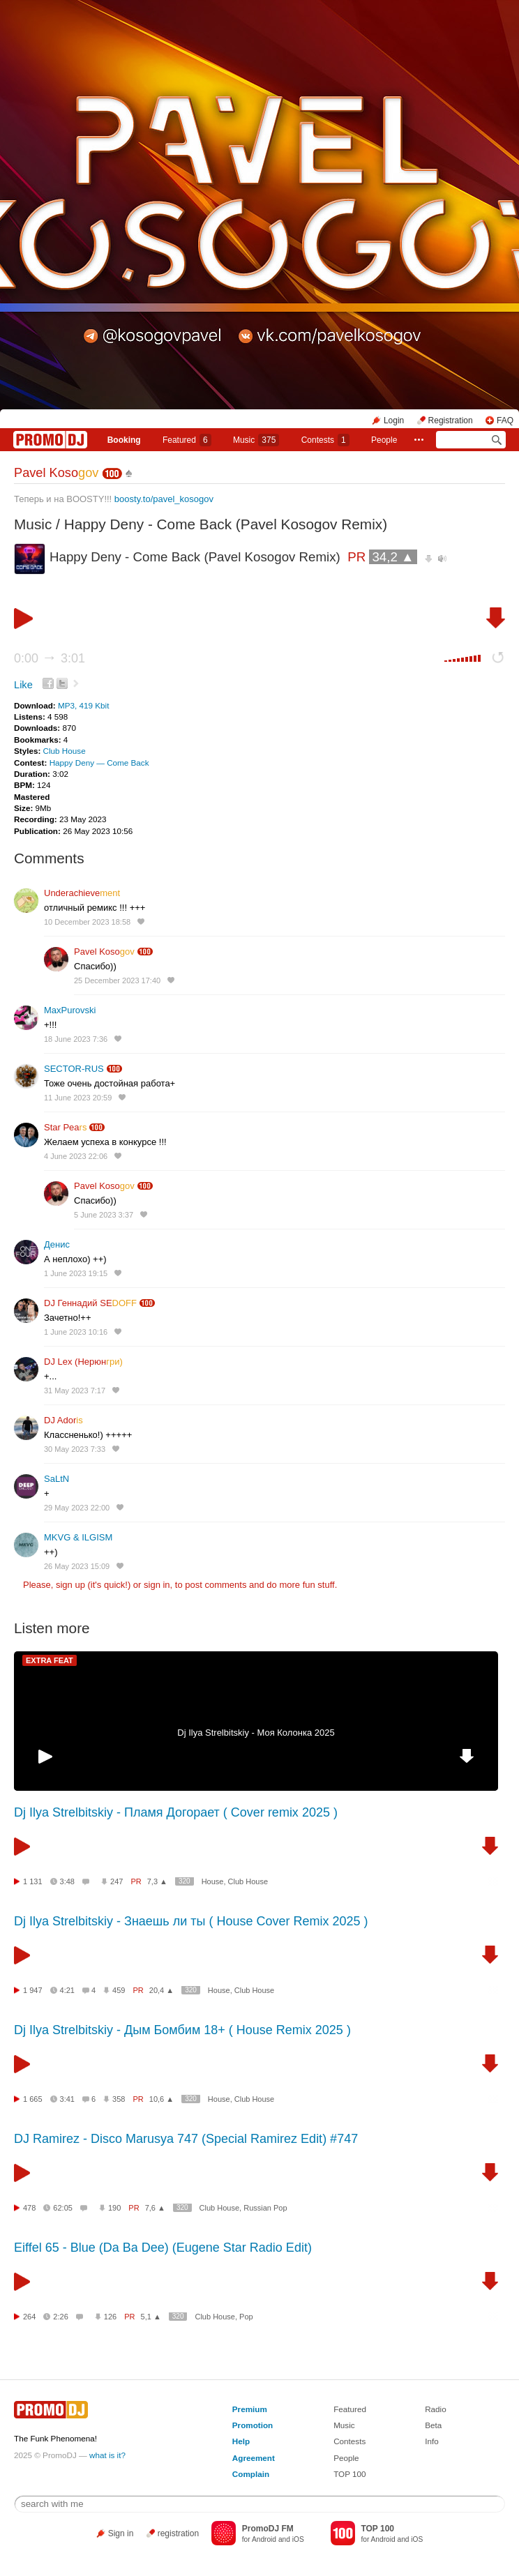  Describe the element at coordinates (64, 750) in the screenshot. I see `Club House` at that location.